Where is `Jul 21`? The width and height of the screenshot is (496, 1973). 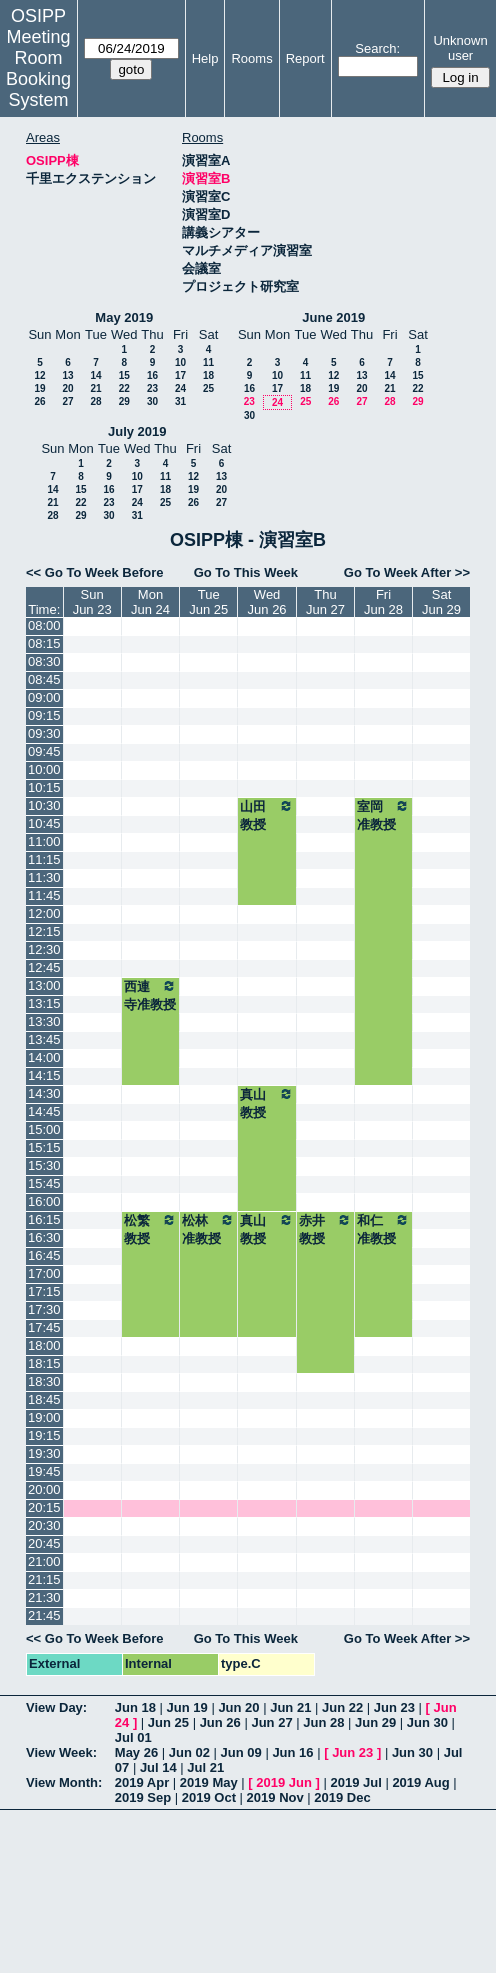 Jul 21 is located at coordinates (205, 1767).